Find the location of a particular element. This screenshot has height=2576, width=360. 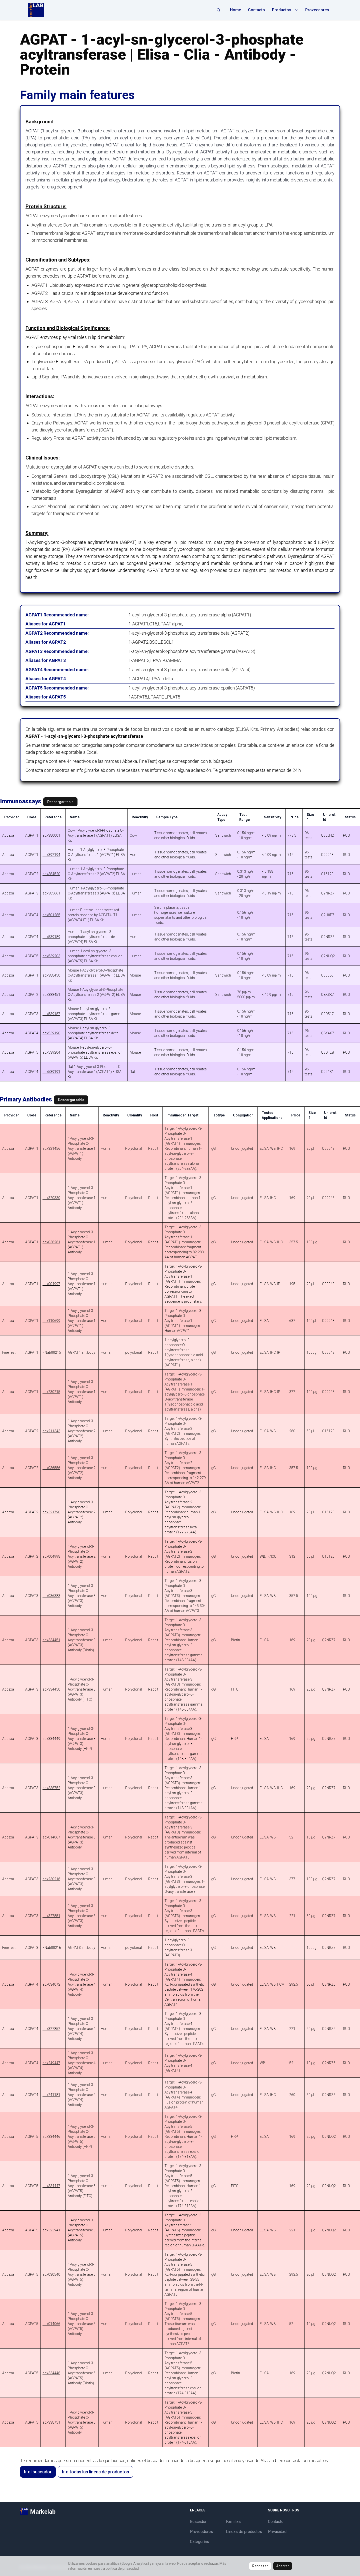

abx004997 is located at coordinates (51, 1284).